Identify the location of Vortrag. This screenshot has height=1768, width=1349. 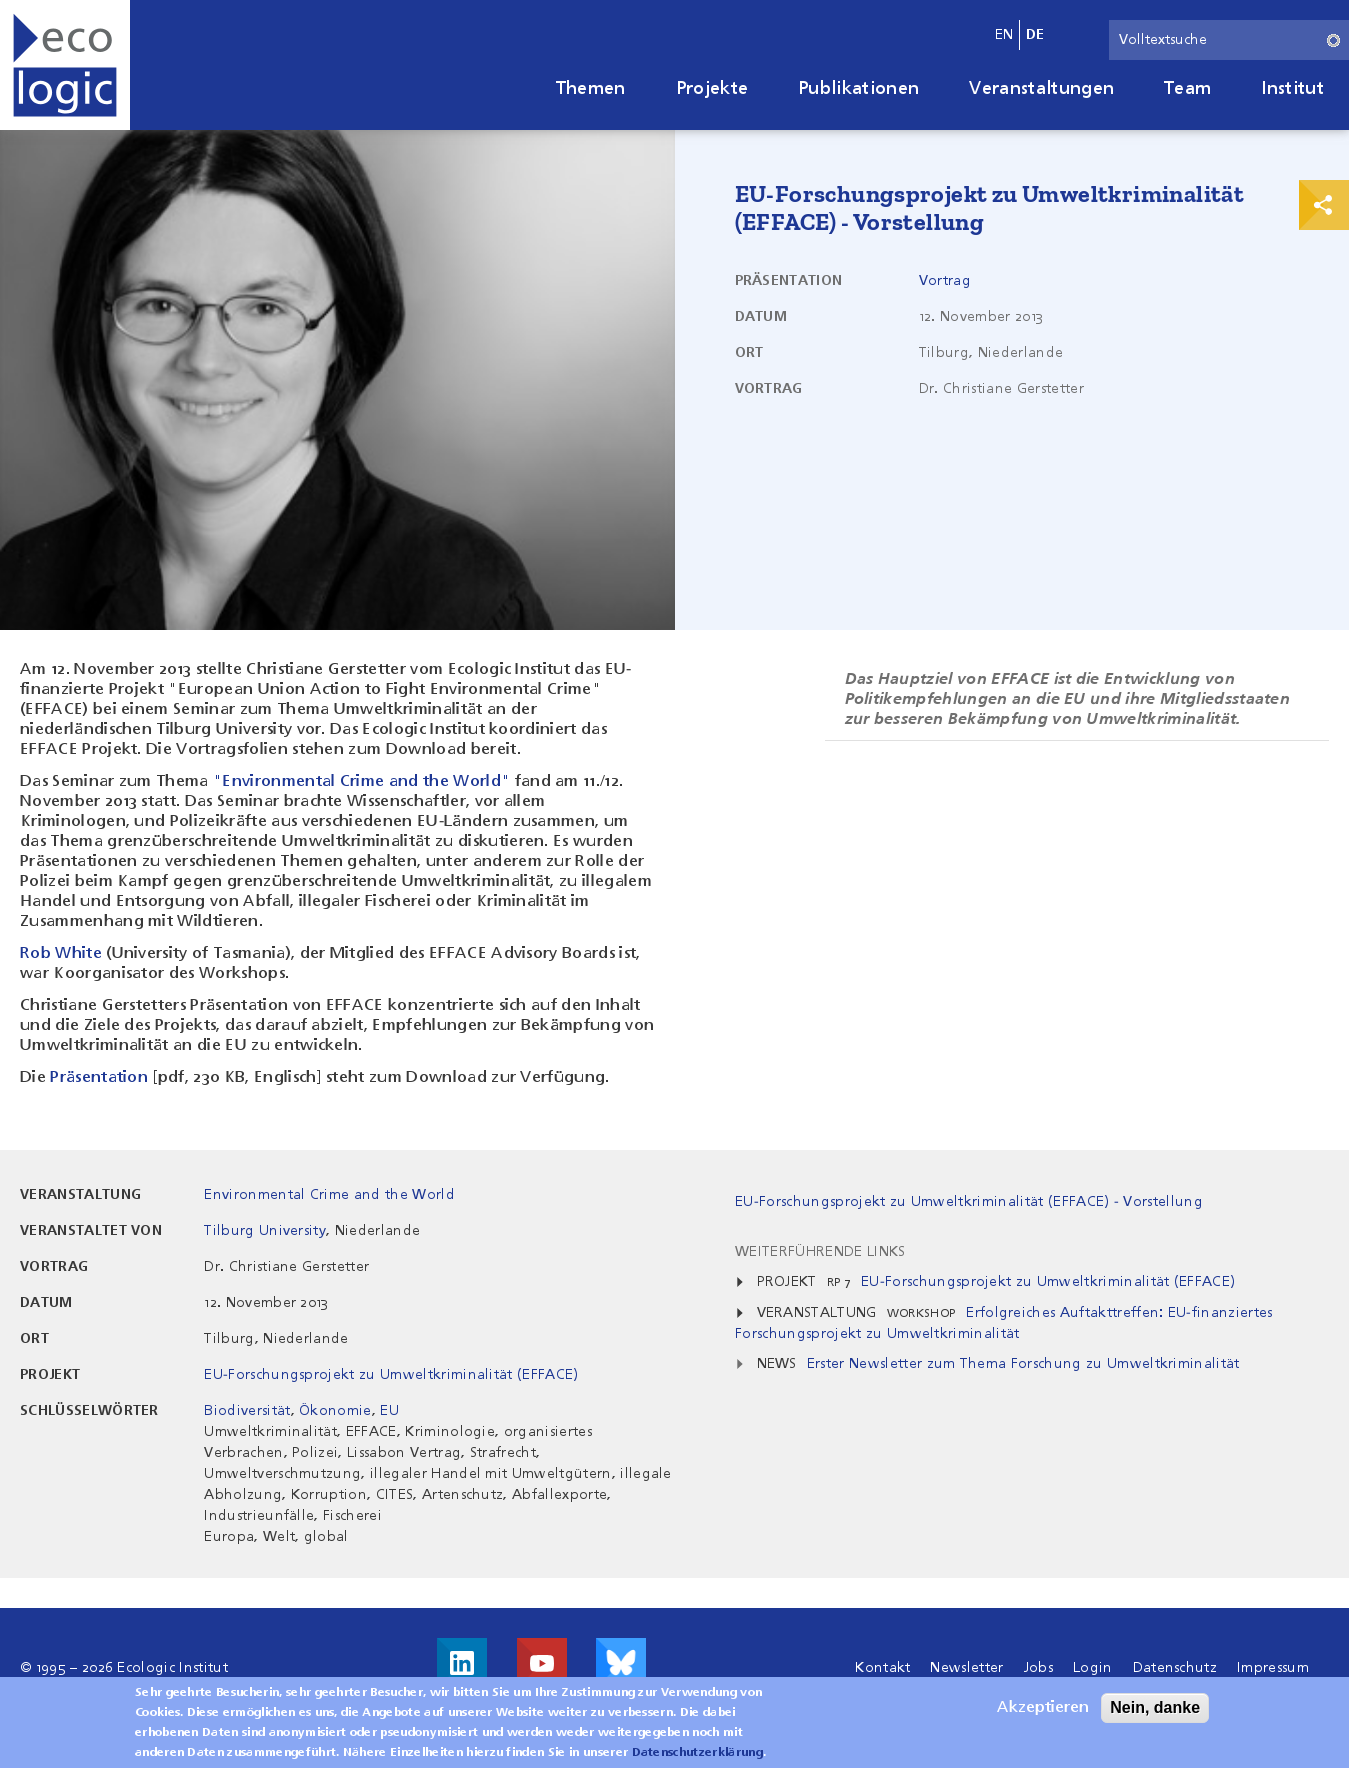
(945, 281).